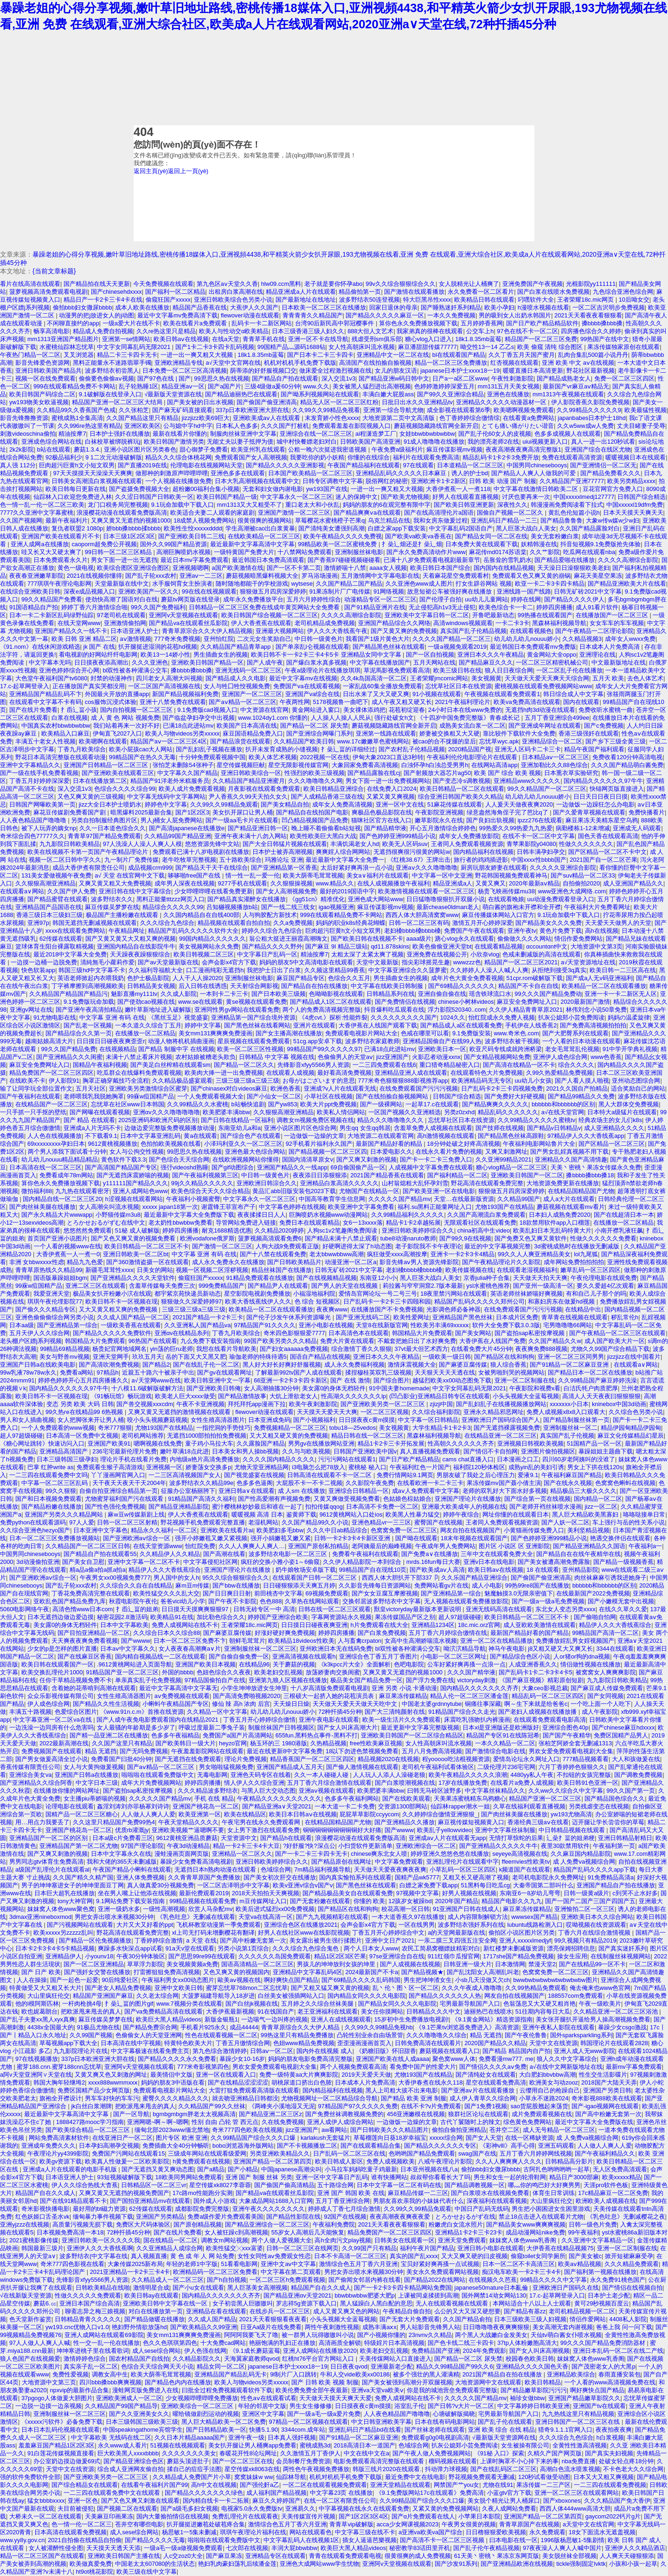 The image size is (668, 2576). Describe the element at coordinates (467, 2311) in the screenshot. I see `么公的又大又深又硬想要` at that location.